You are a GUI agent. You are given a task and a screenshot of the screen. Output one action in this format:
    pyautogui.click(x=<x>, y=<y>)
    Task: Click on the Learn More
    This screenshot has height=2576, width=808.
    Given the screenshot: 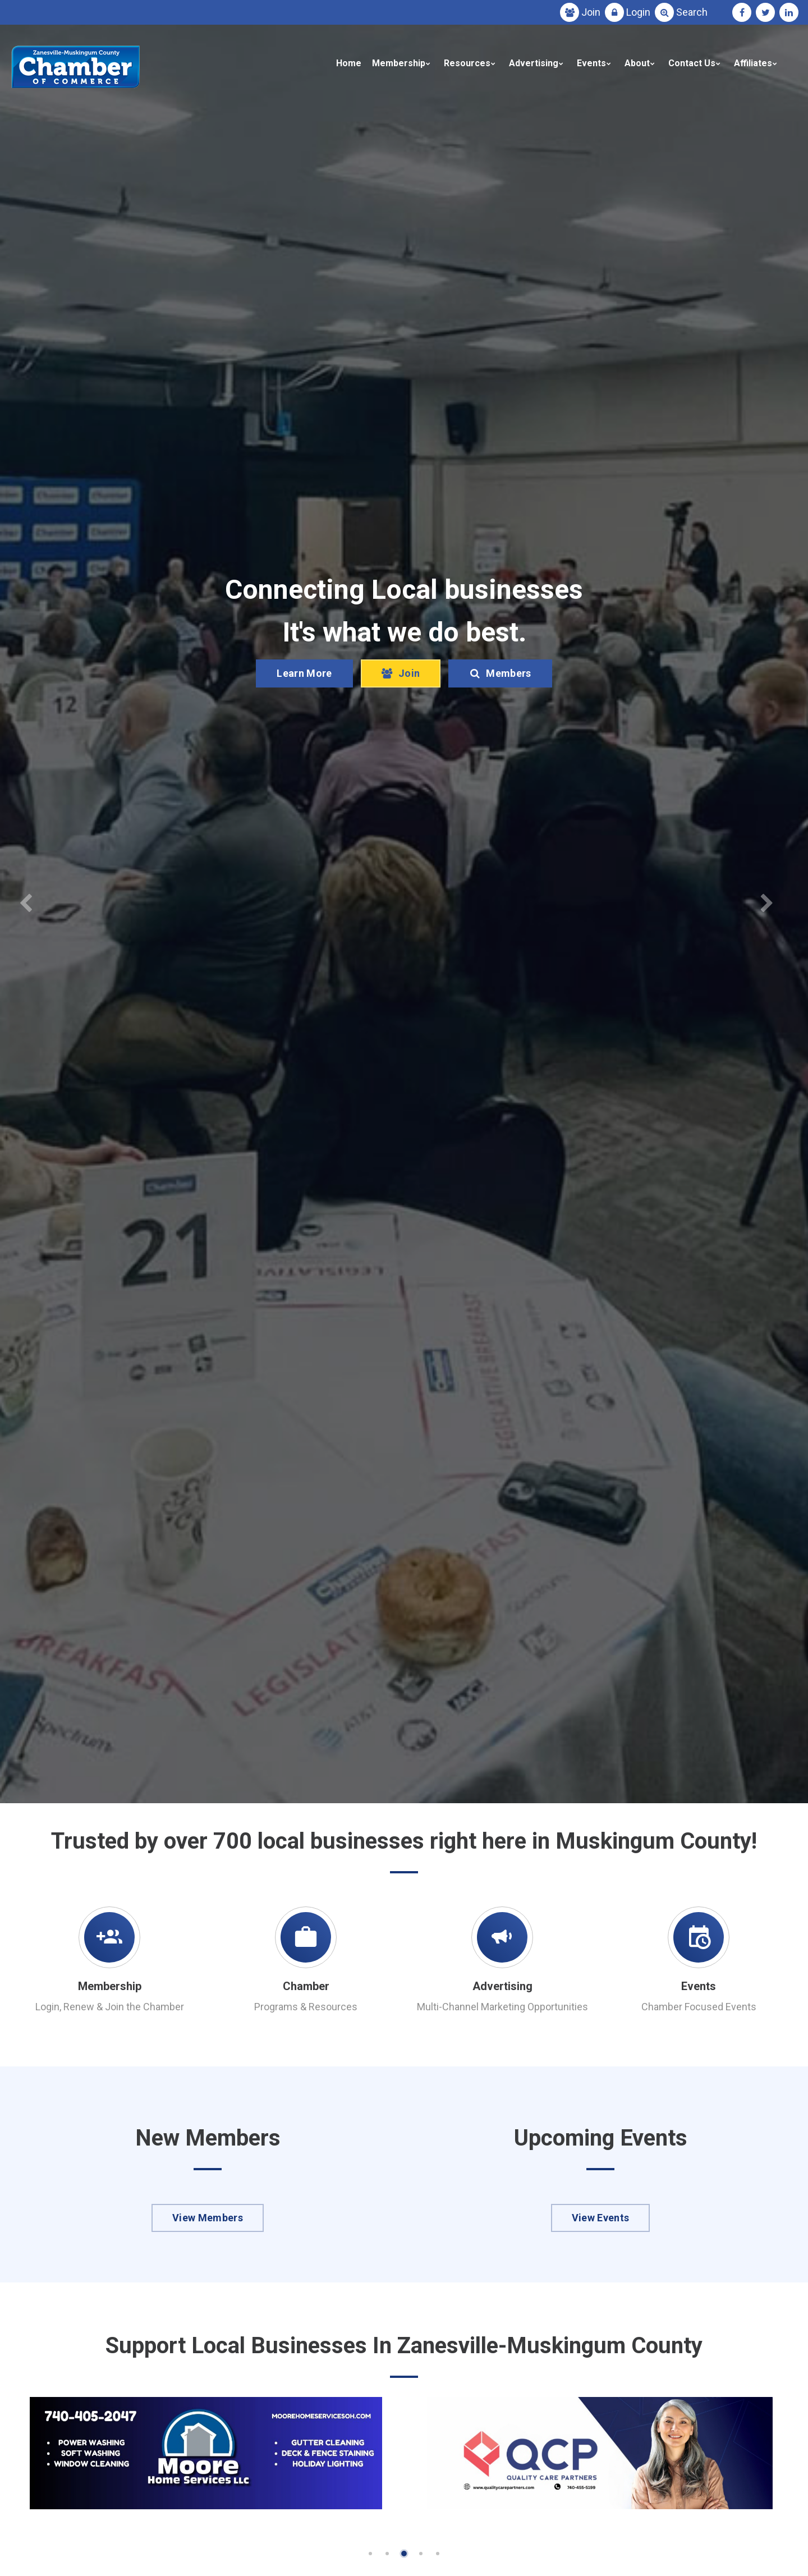 What is the action you would take?
    pyautogui.click(x=304, y=673)
    